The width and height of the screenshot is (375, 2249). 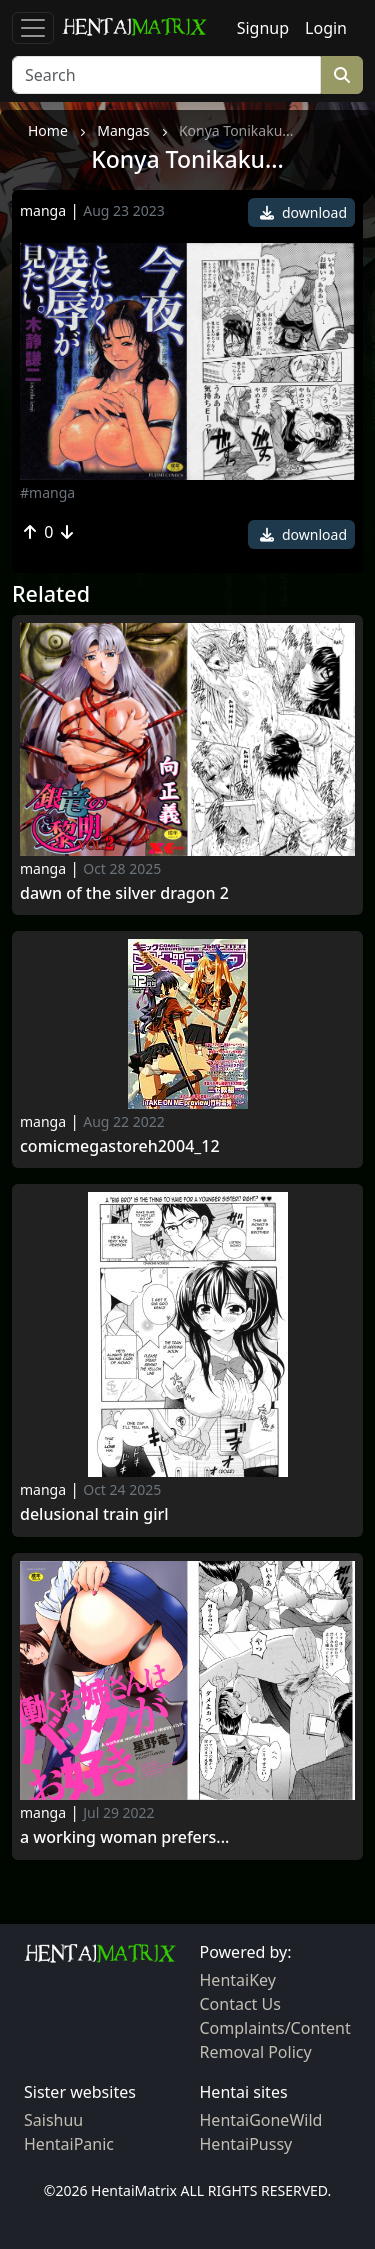 What do you see at coordinates (261, 2120) in the screenshot?
I see `HentaiGoneWild` at bounding box center [261, 2120].